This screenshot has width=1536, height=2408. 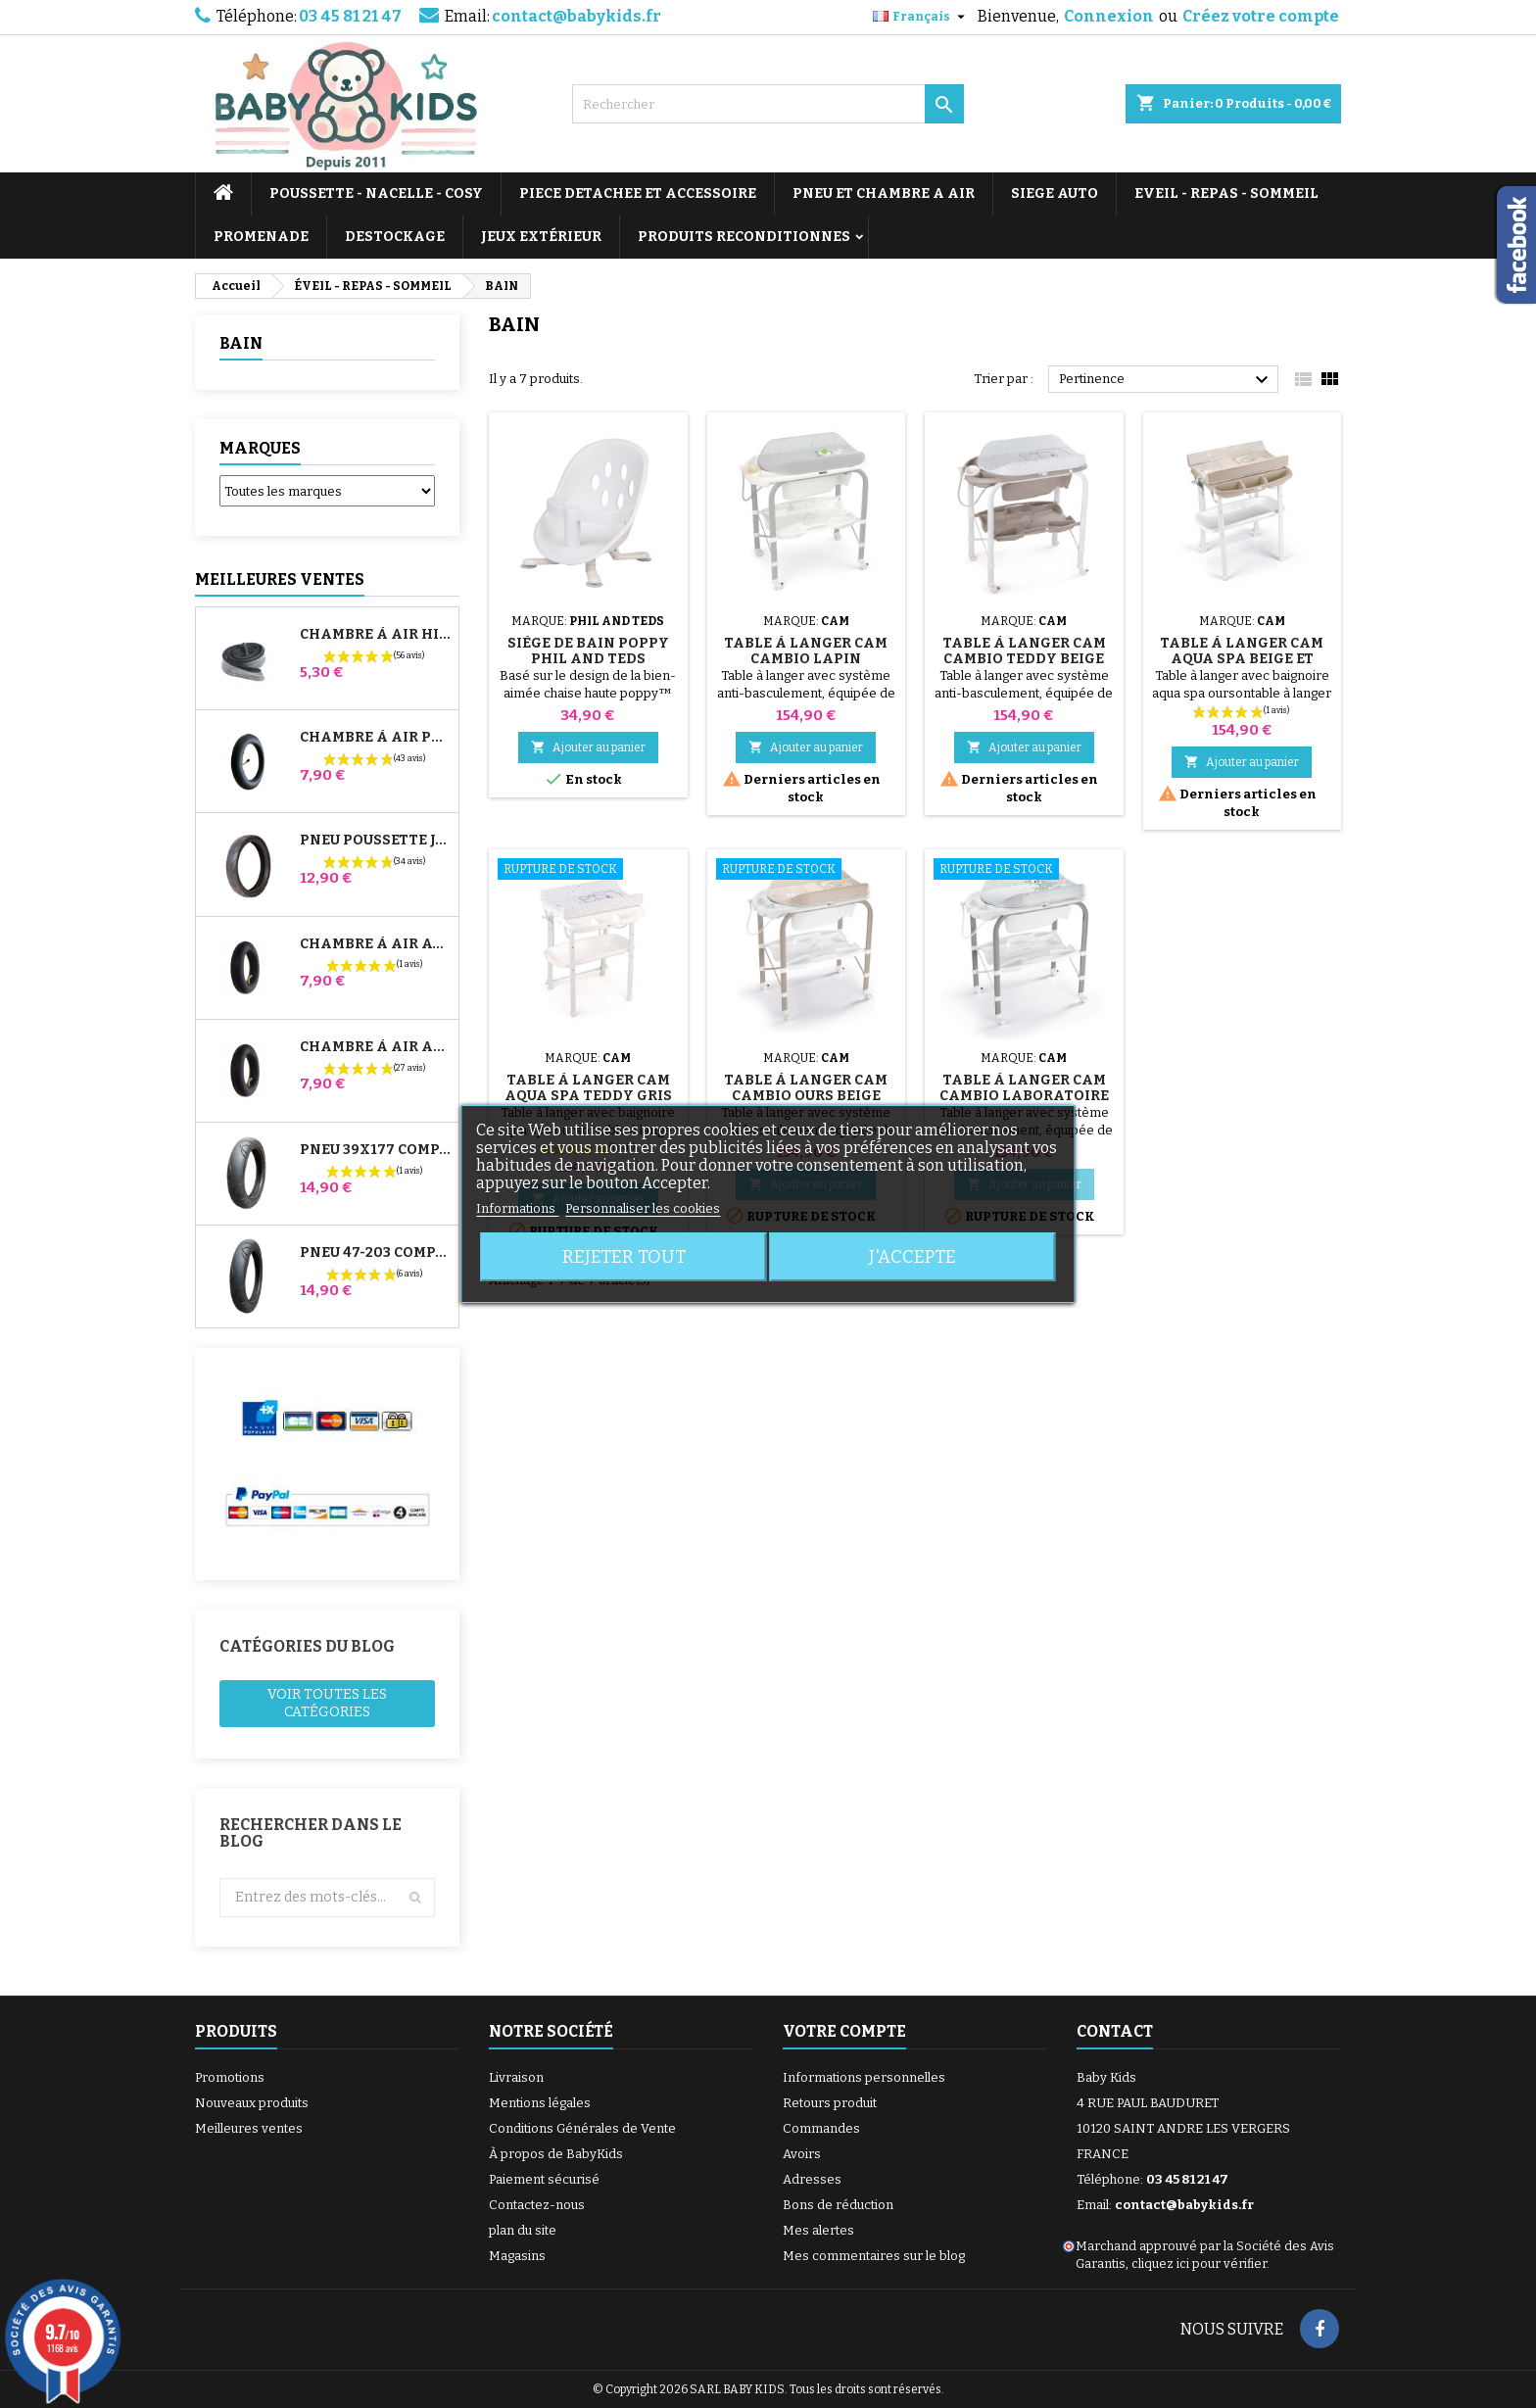 I want to click on Promotions, so click(x=229, y=2077).